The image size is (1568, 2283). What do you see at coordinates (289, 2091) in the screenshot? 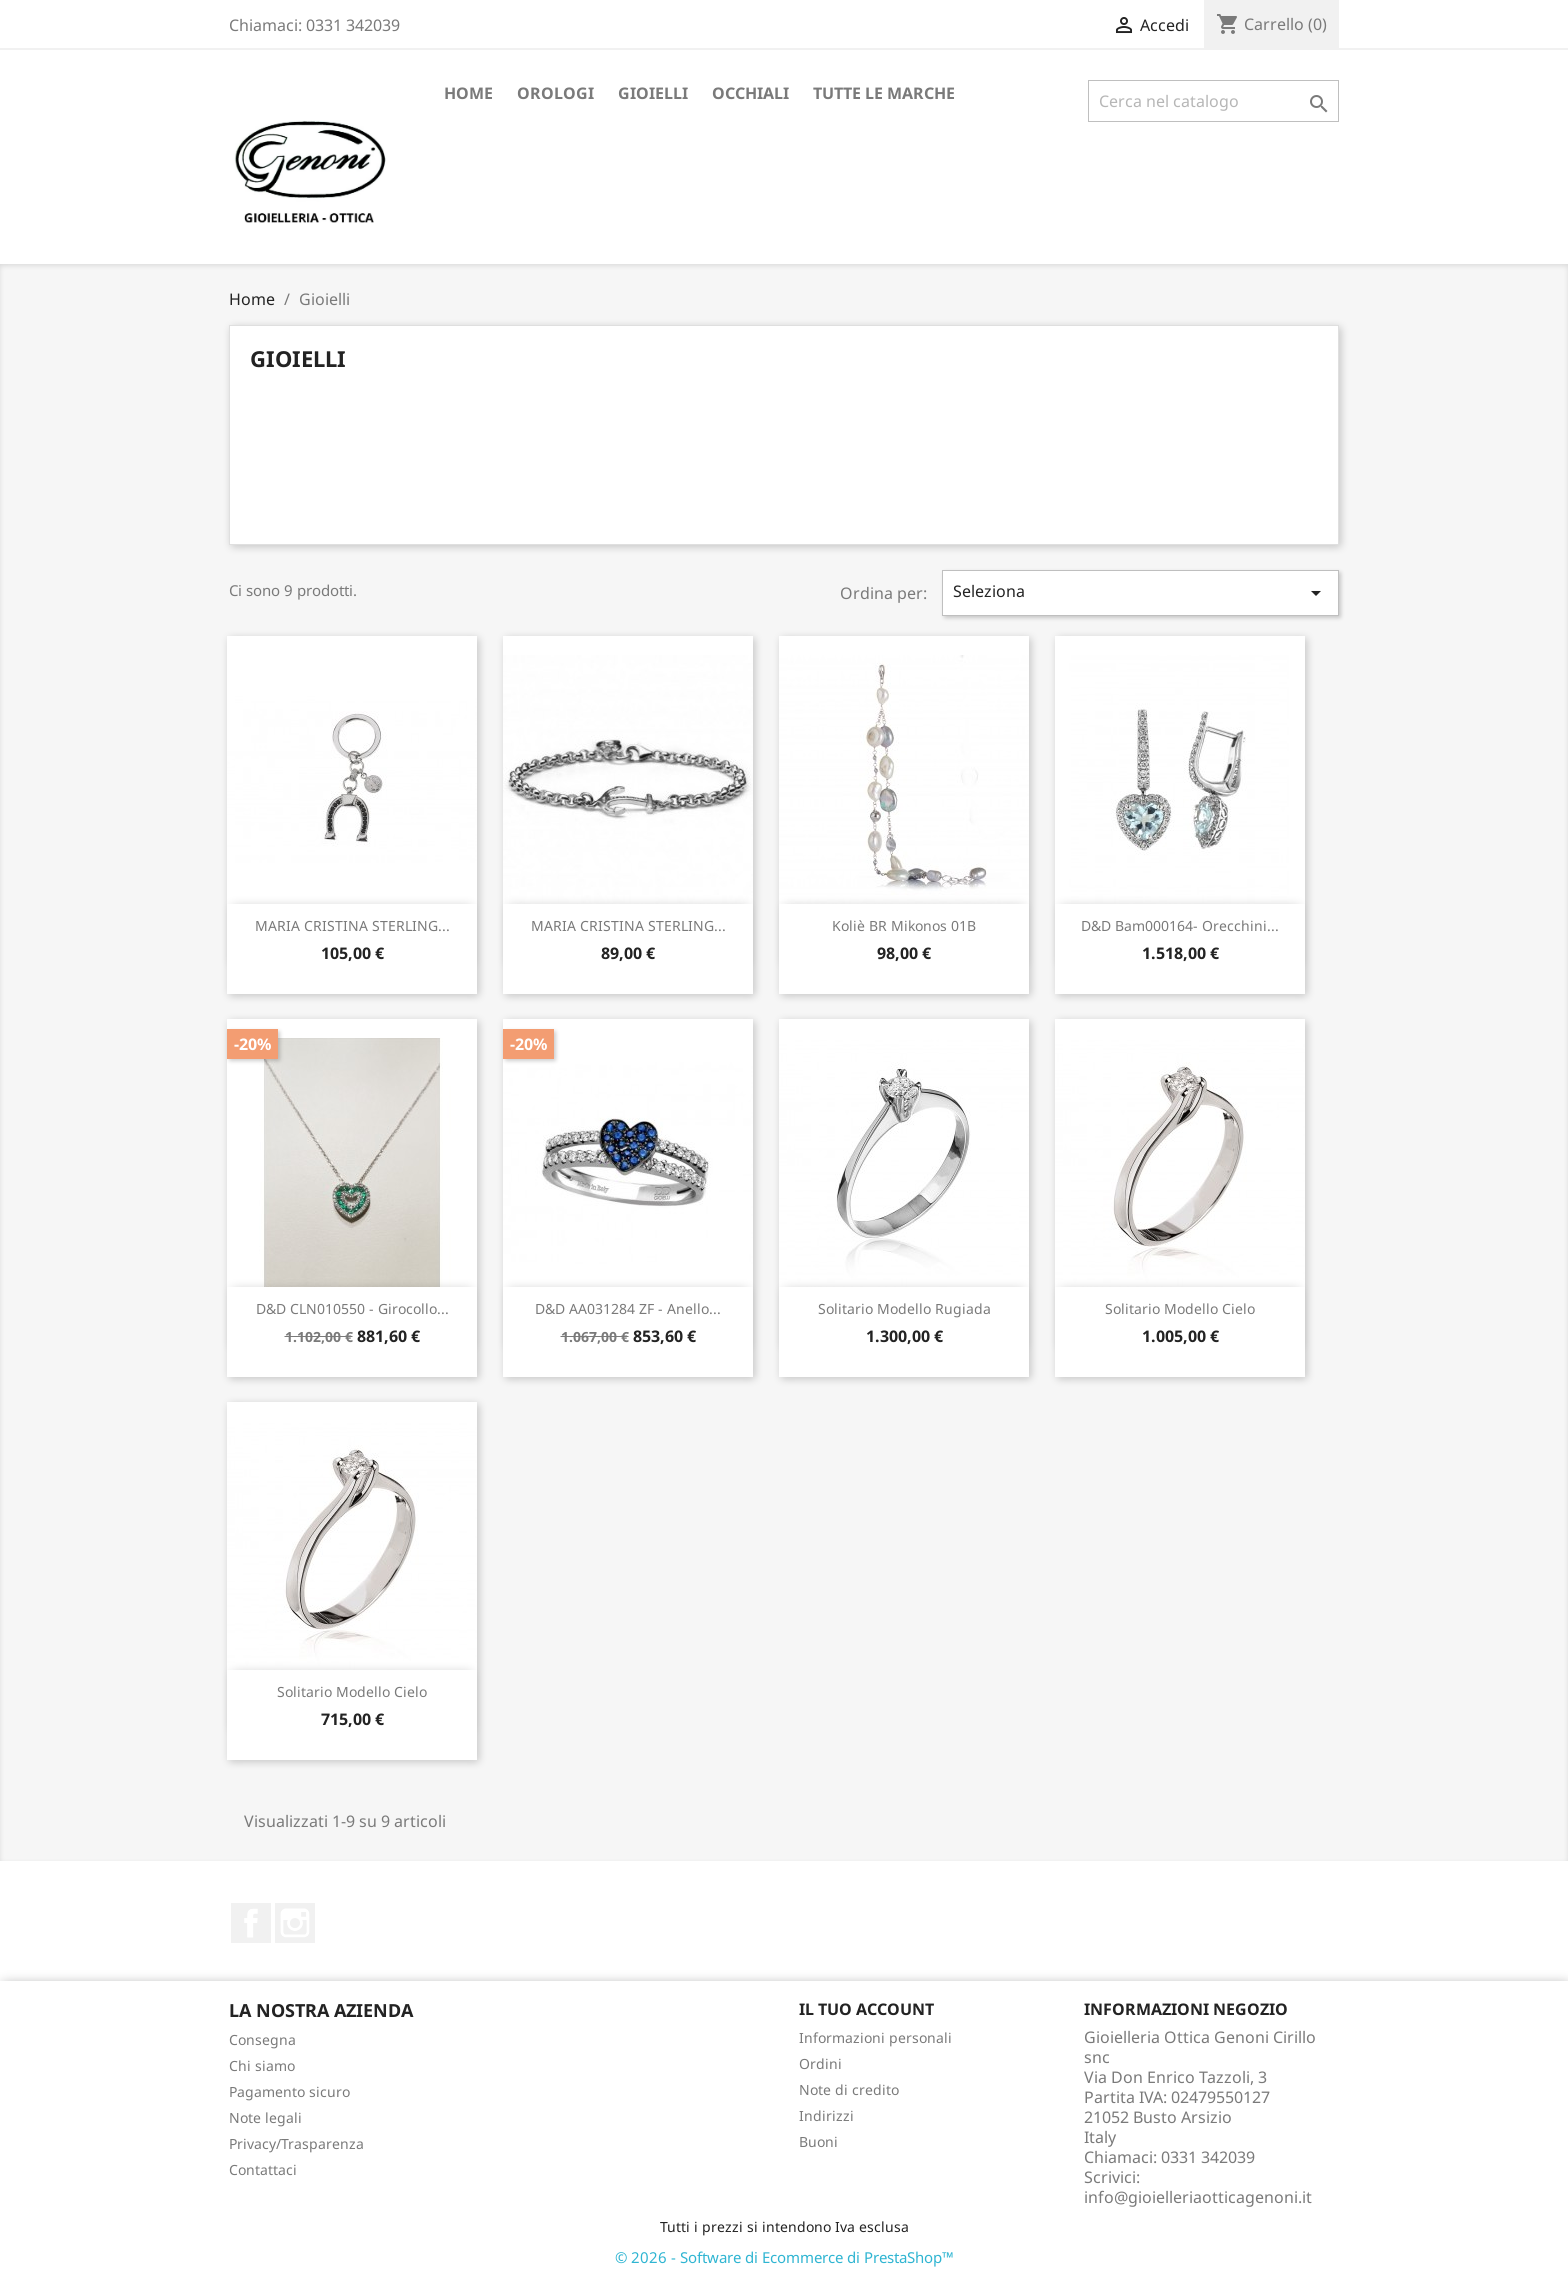
I see `Pagamento sicuro` at bounding box center [289, 2091].